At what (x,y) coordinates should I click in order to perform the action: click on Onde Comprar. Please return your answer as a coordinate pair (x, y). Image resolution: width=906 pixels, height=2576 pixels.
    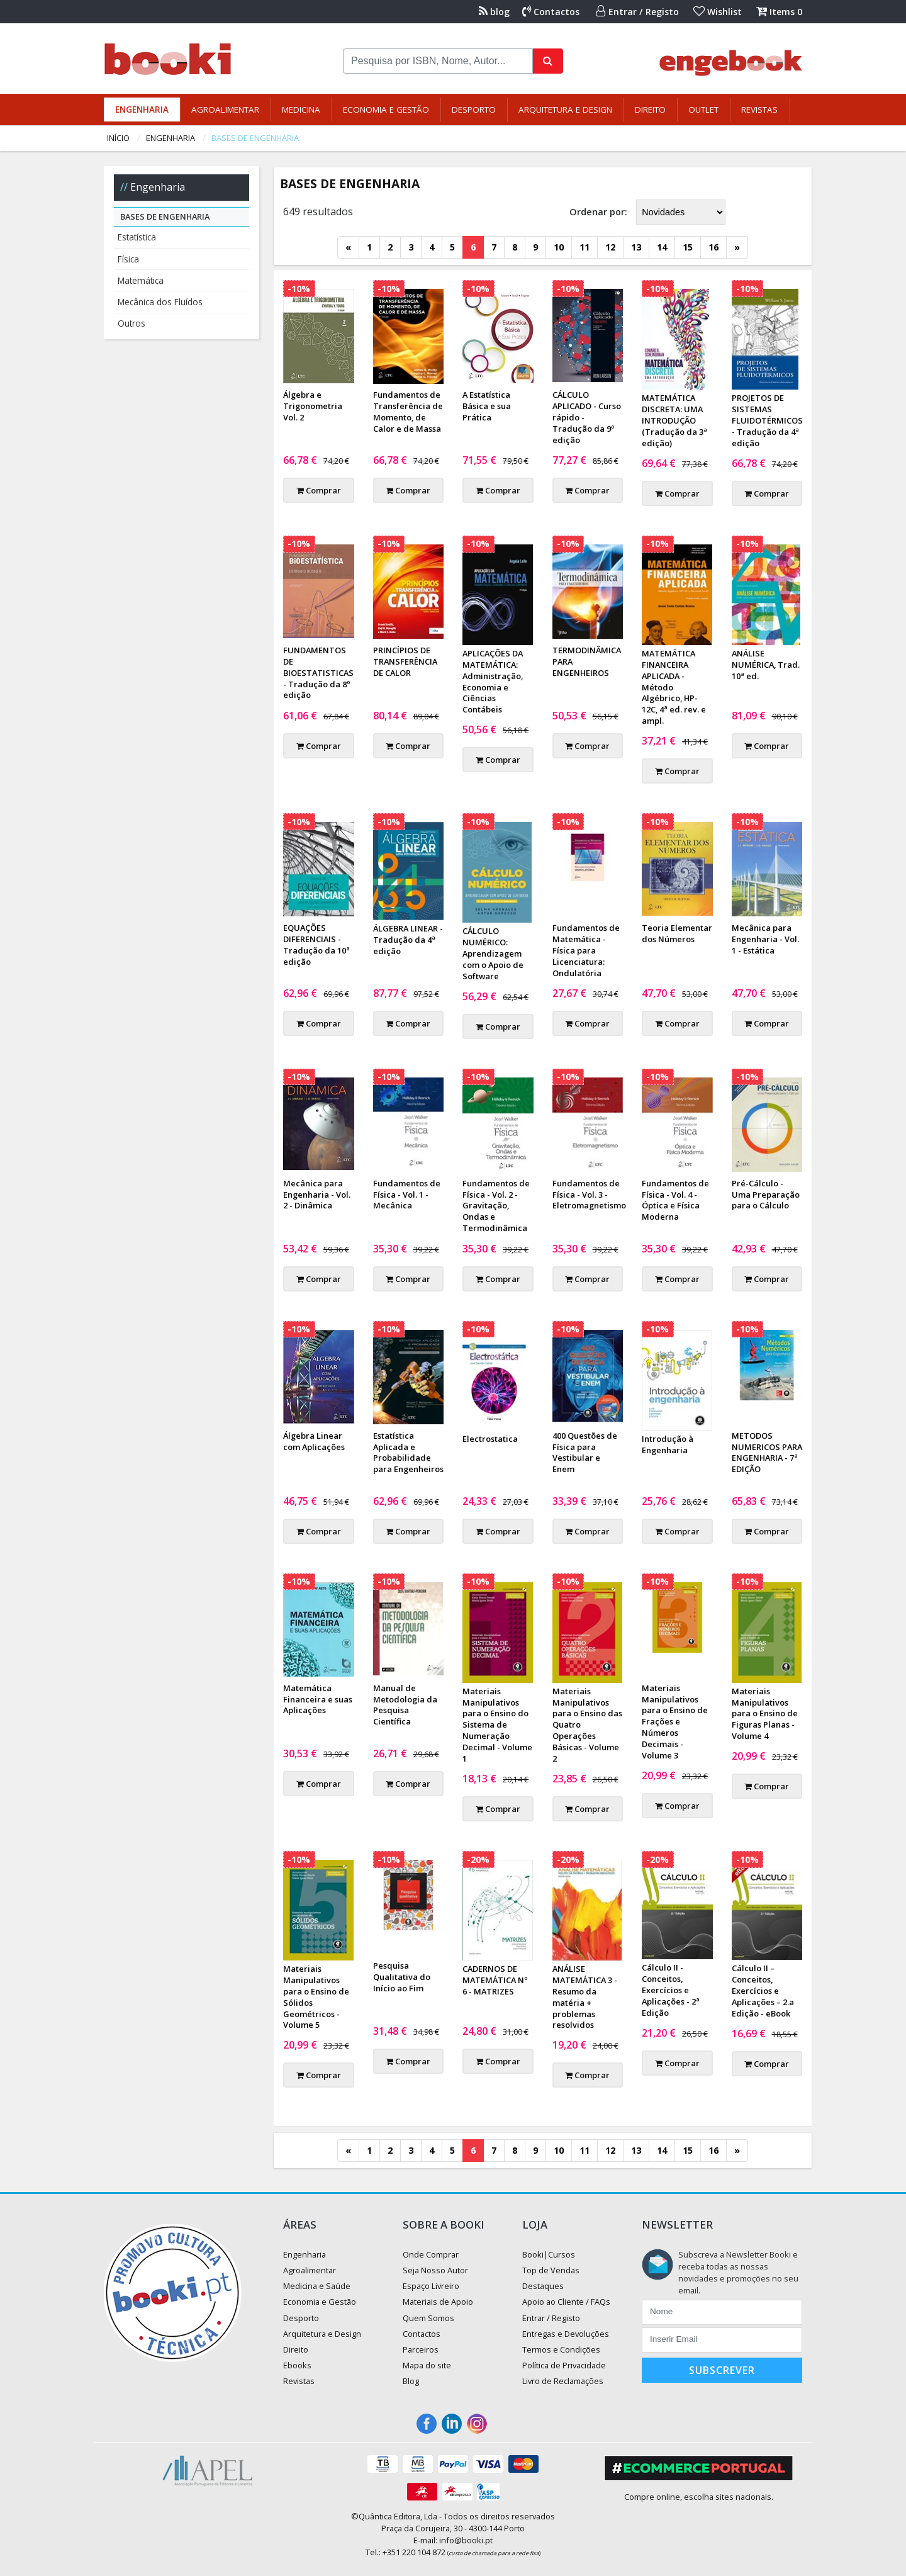
    Looking at the image, I should click on (431, 2254).